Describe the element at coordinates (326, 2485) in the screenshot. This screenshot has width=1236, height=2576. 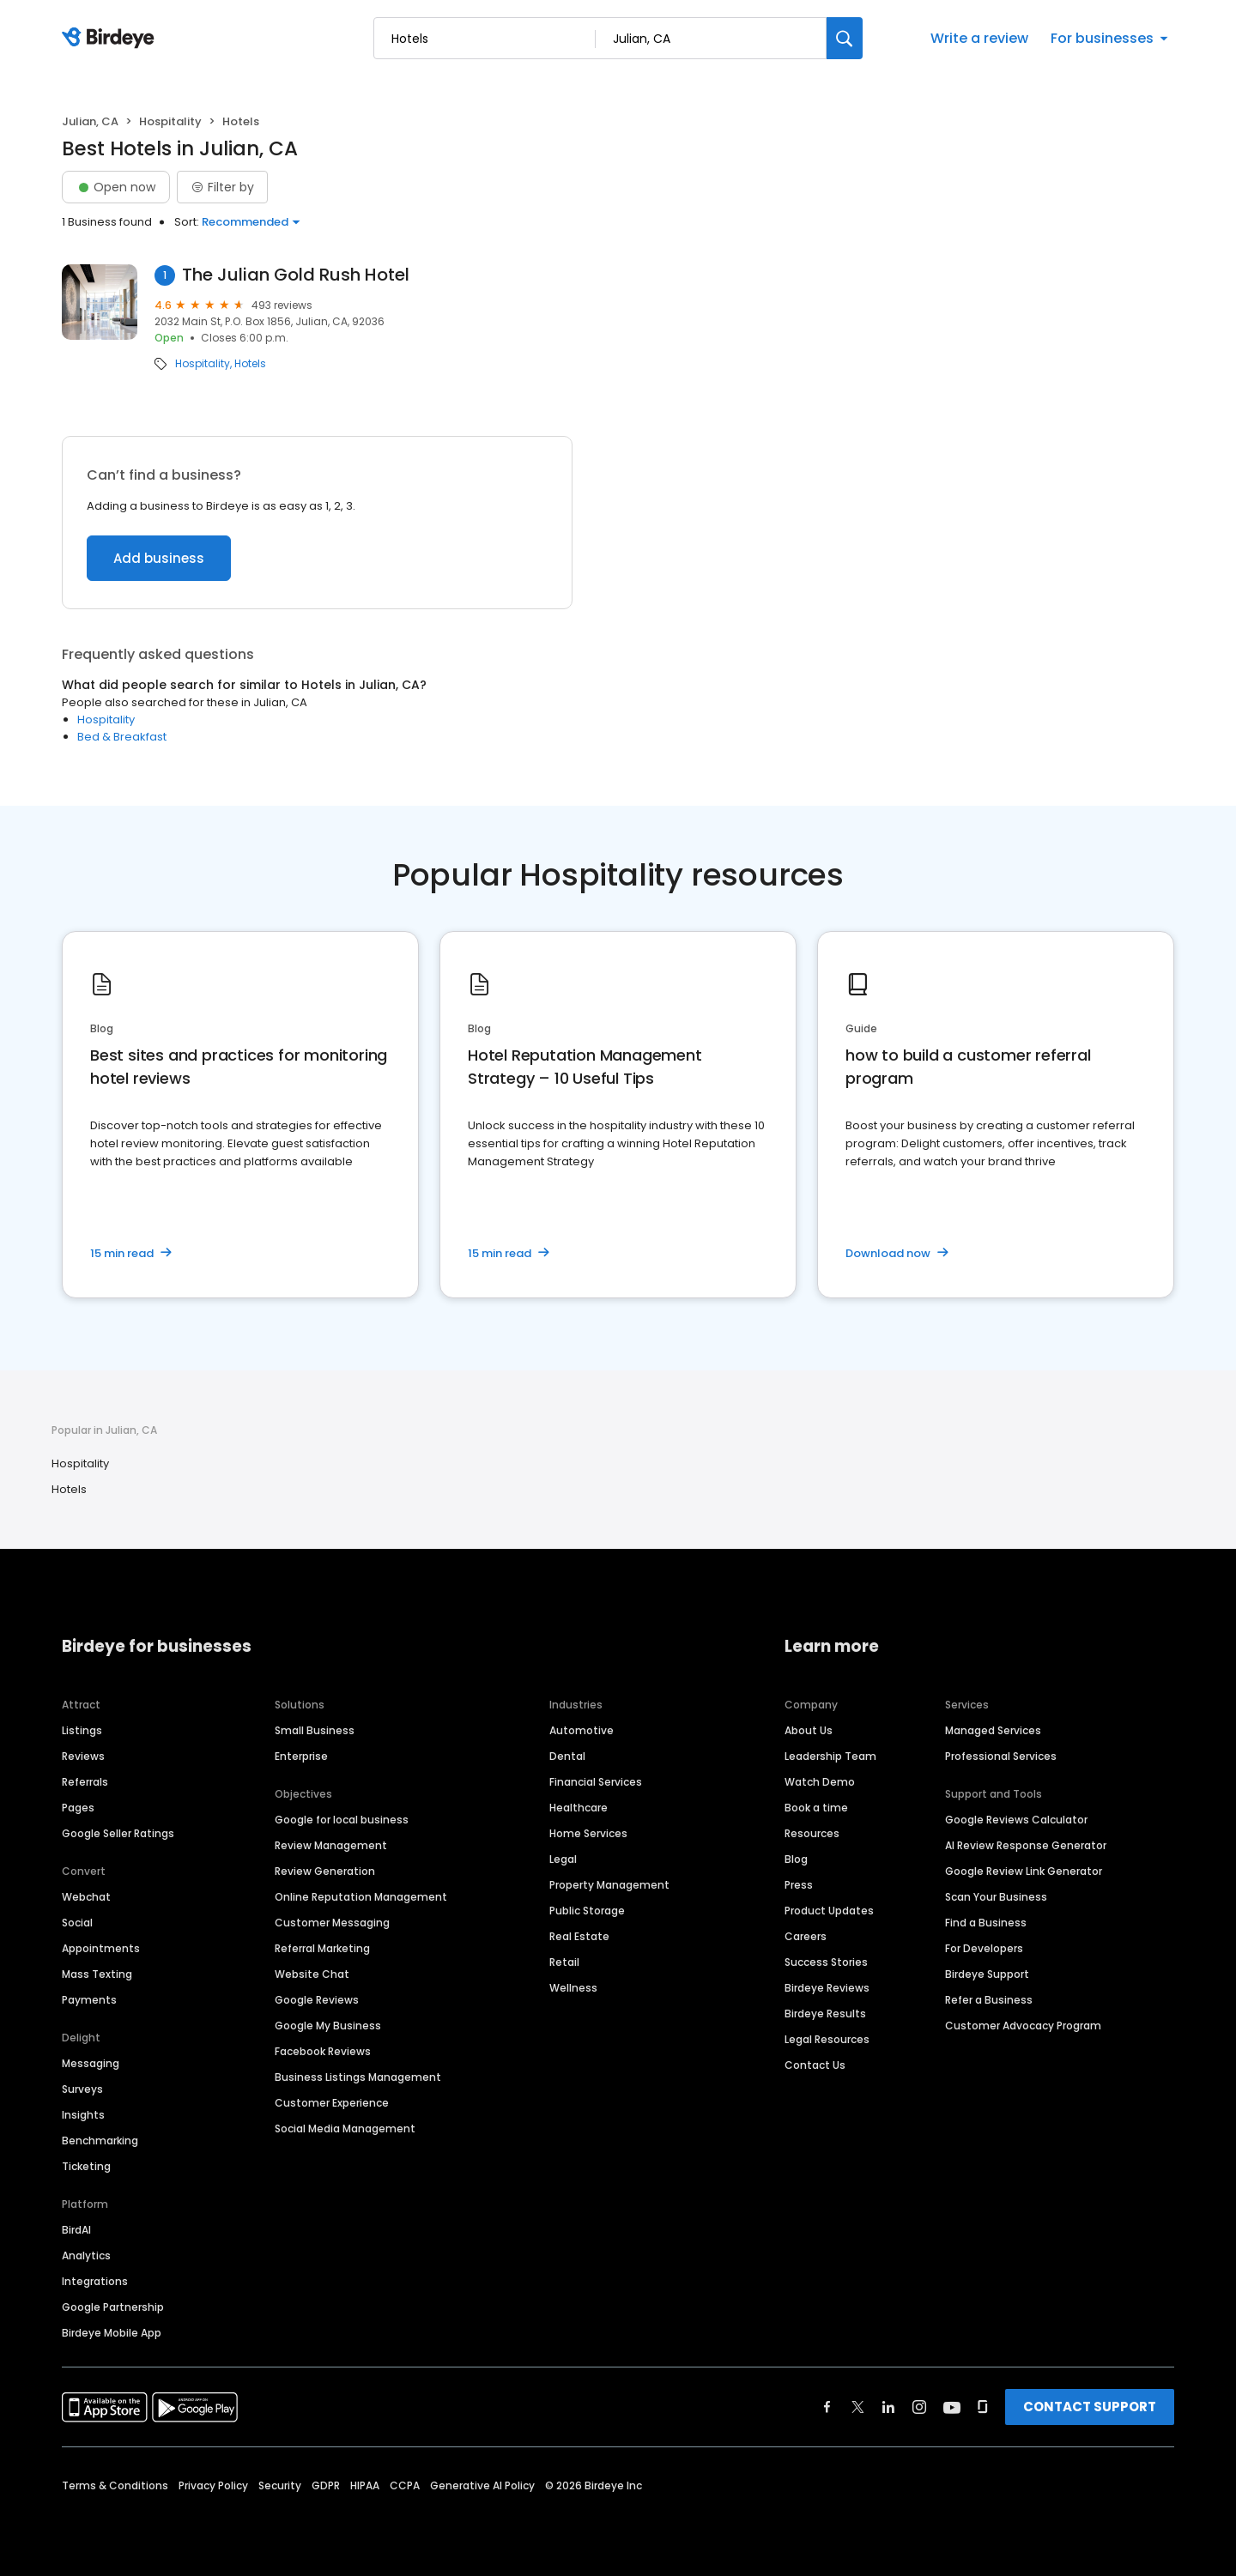
I see `GDPR` at that location.